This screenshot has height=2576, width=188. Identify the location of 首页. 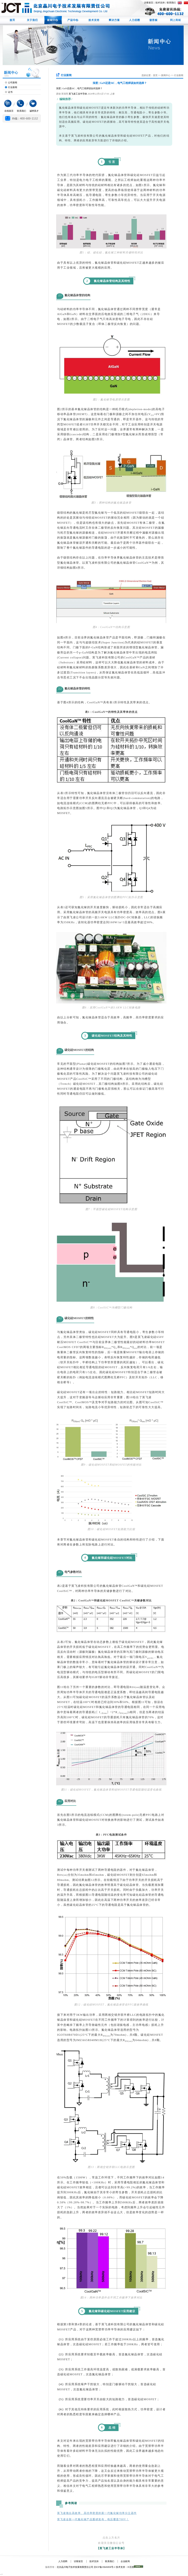
(155, 75).